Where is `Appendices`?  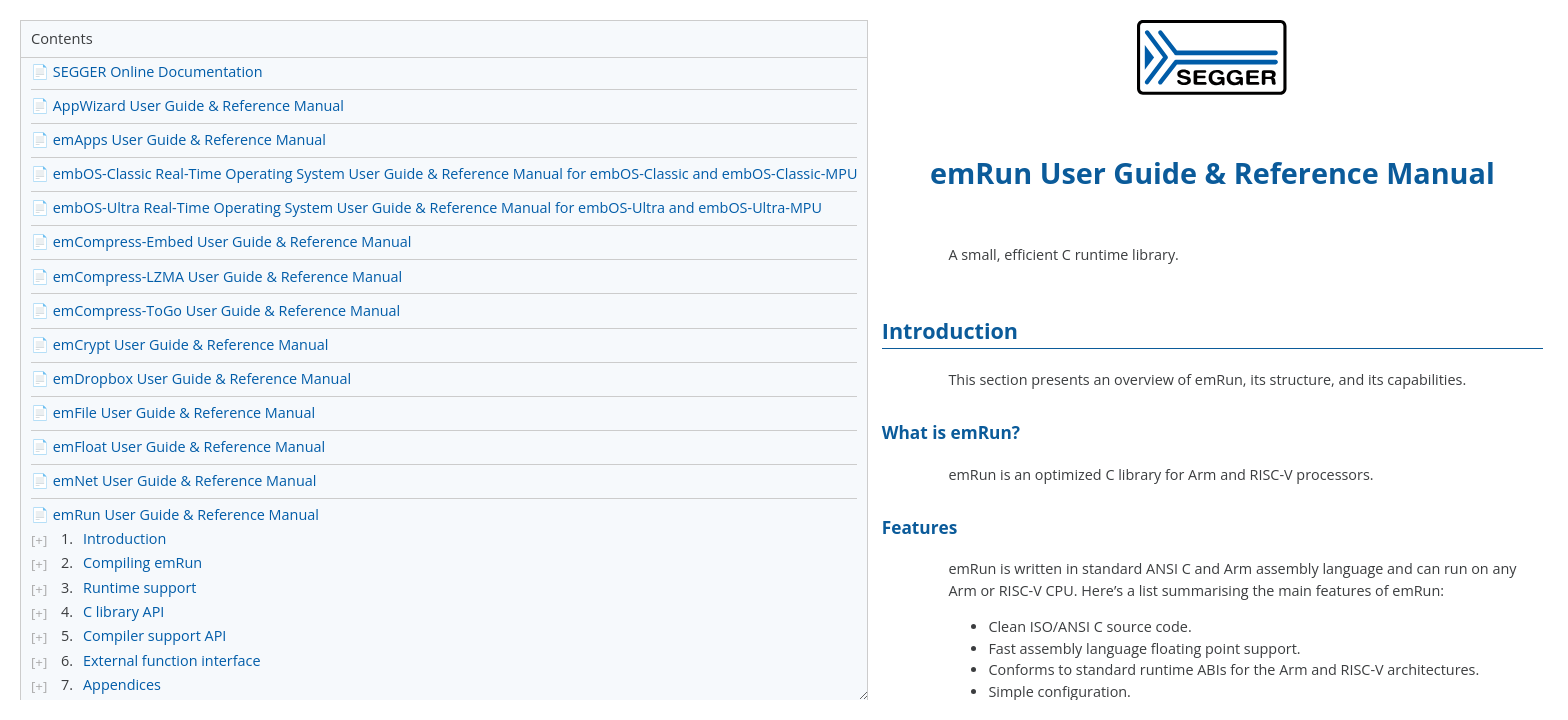 Appendices is located at coordinates (122, 685).